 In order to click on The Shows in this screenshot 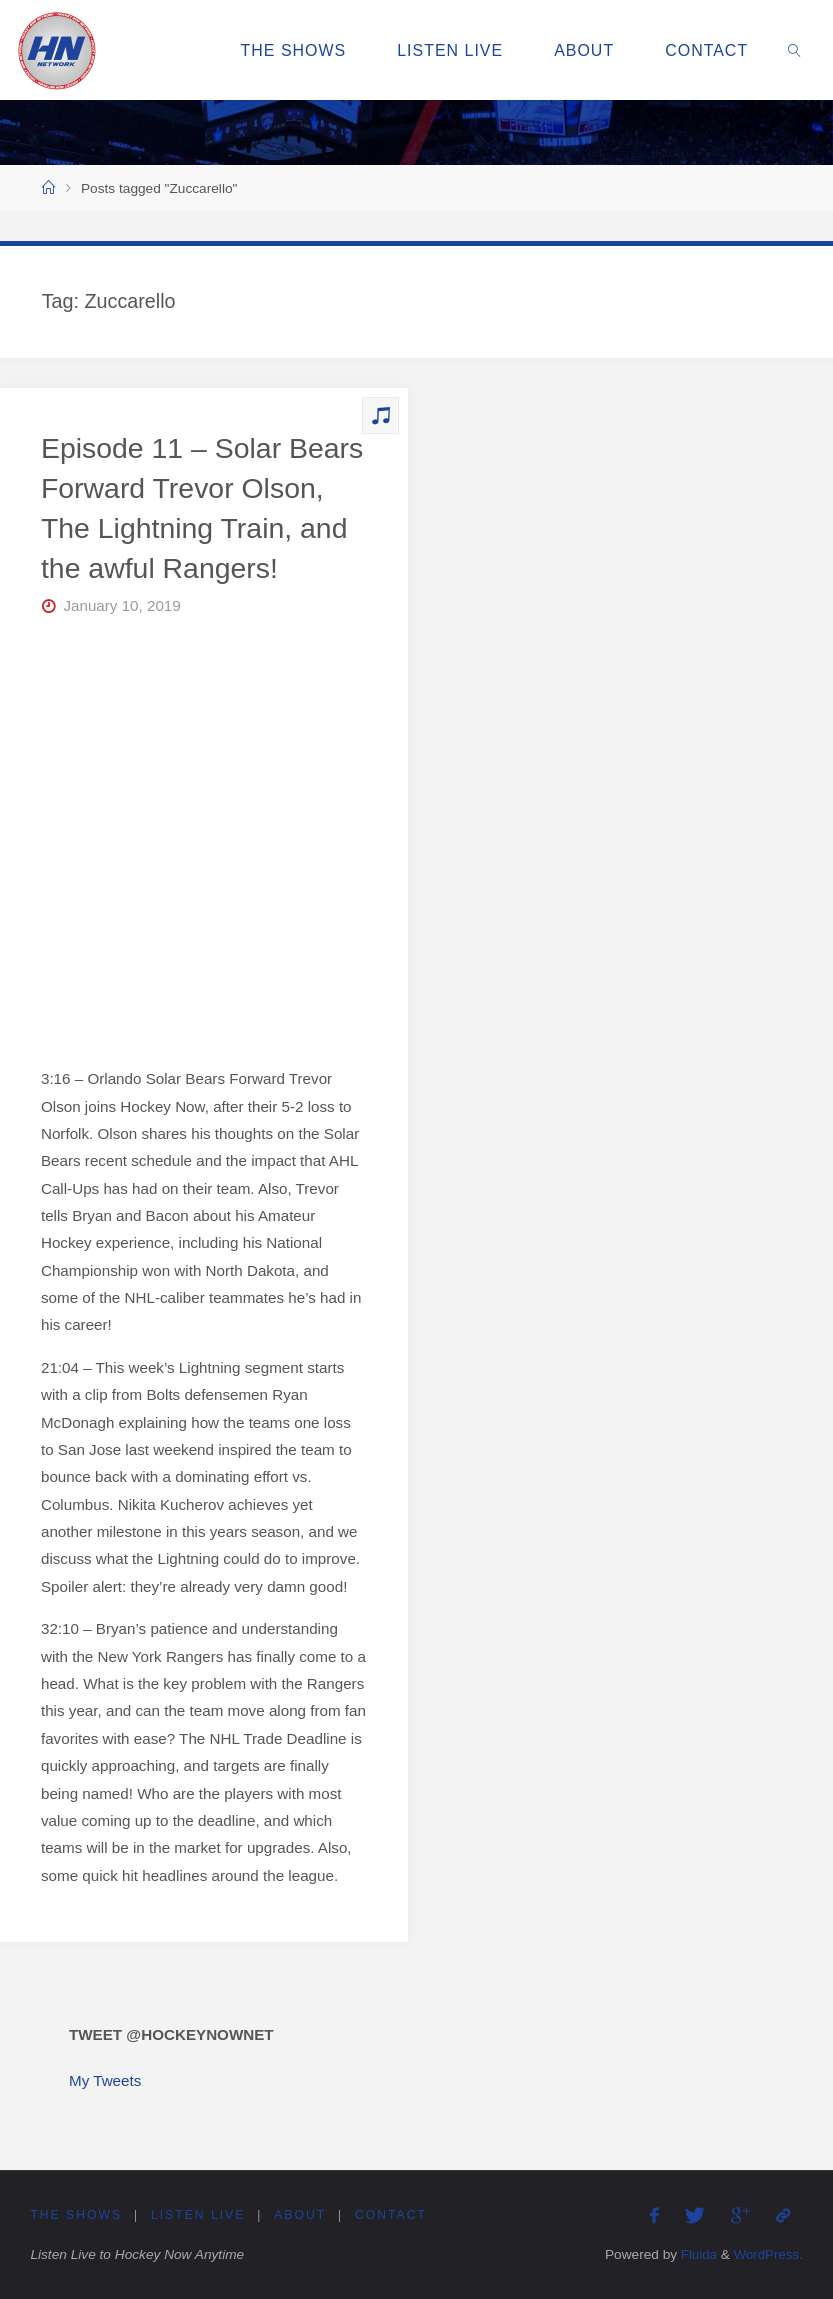, I will do `click(76, 2216)`.